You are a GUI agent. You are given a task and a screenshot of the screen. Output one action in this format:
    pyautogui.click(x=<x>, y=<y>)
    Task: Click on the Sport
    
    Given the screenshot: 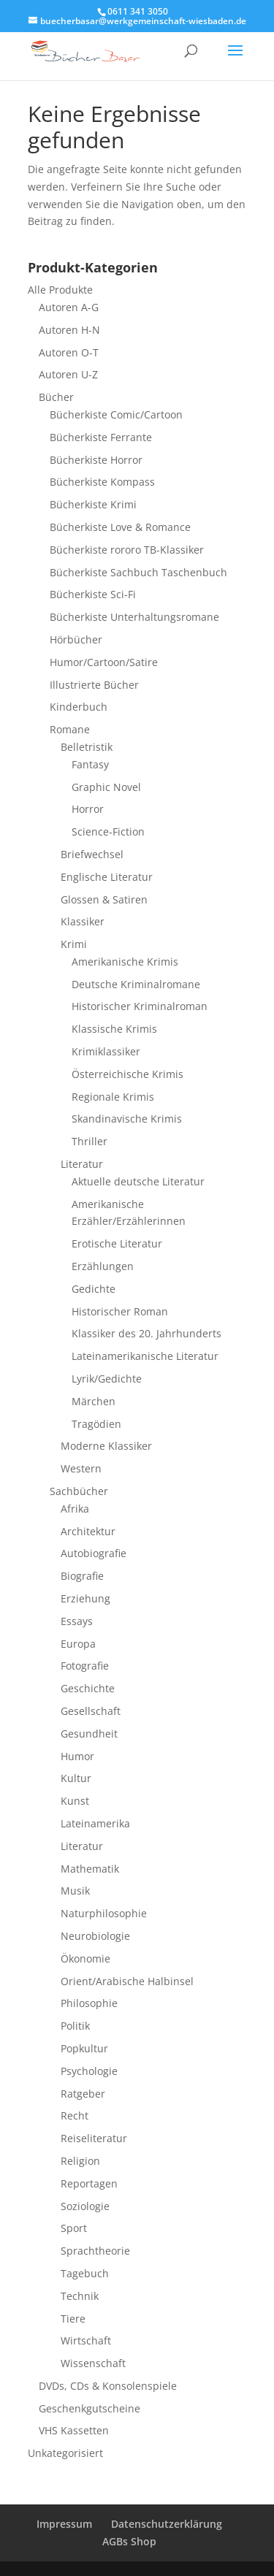 What is the action you would take?
    pyautogui.click(x=74, y=2228)
    